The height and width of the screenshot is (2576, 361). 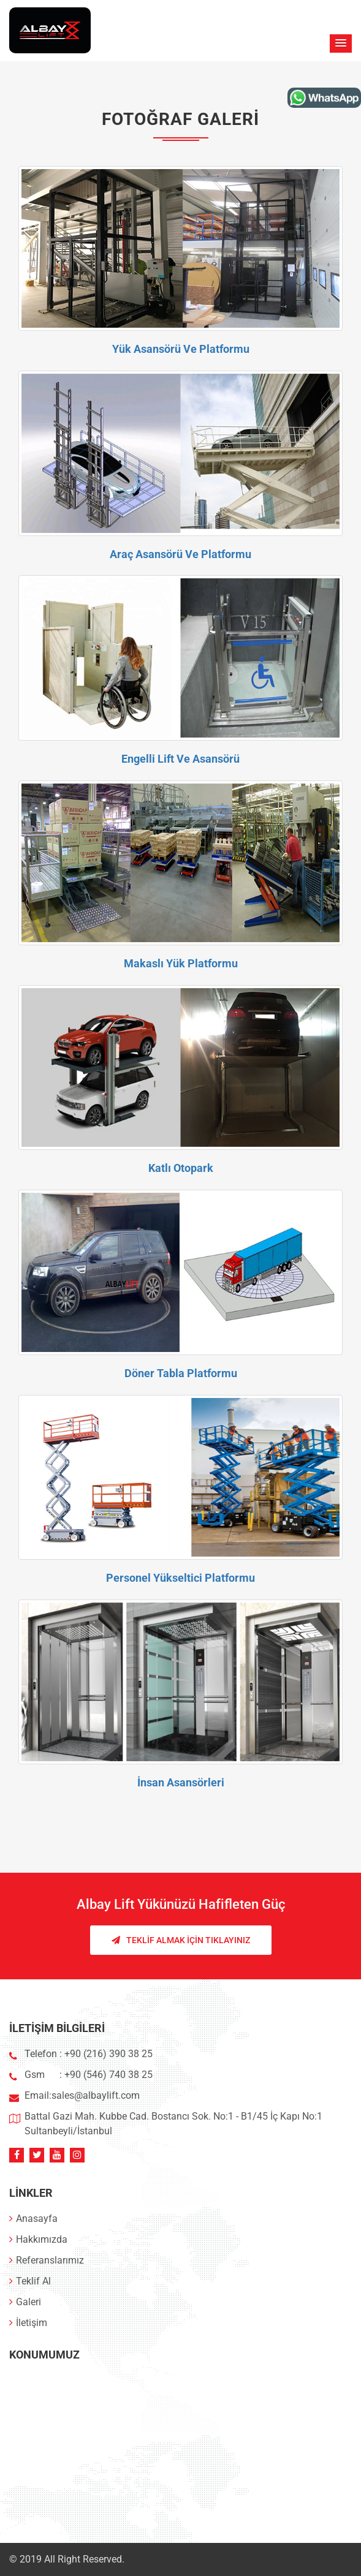 What do you see at coordinates (180, 1167) in the screenshot?
I see `Katlı Otopark` at bounding box center [180, 1167].